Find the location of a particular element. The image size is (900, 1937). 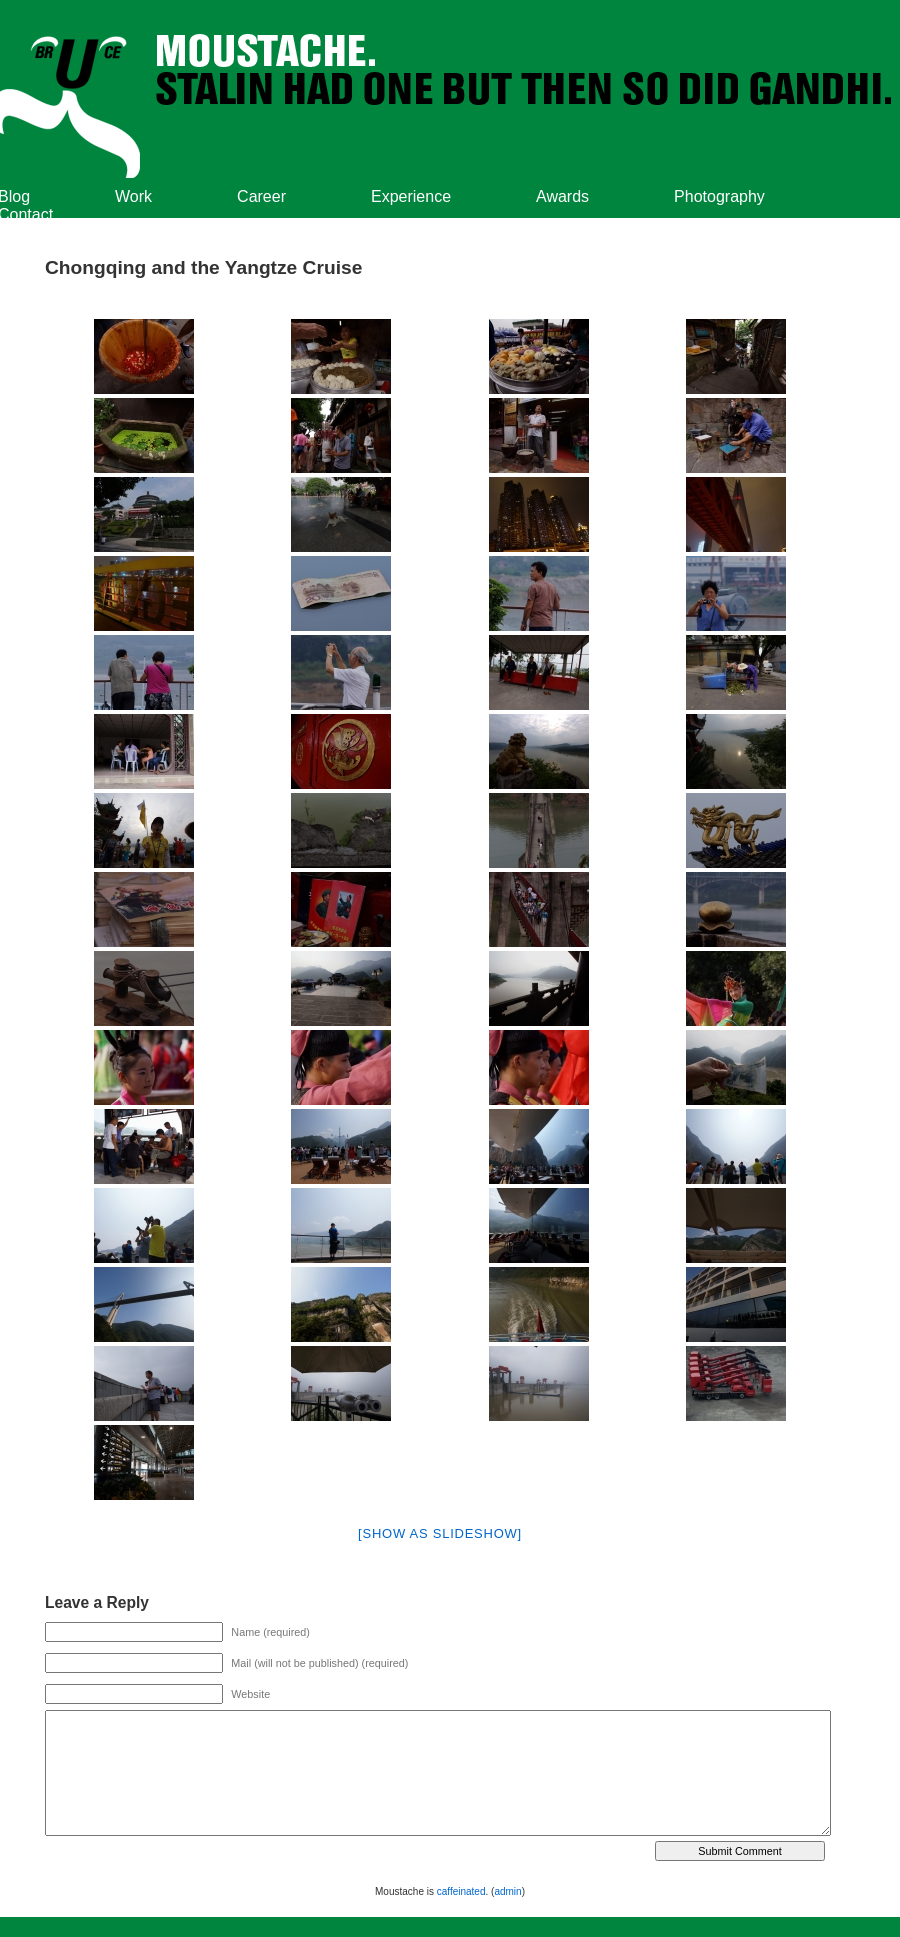

Awards is located at coordinates (562, 196).